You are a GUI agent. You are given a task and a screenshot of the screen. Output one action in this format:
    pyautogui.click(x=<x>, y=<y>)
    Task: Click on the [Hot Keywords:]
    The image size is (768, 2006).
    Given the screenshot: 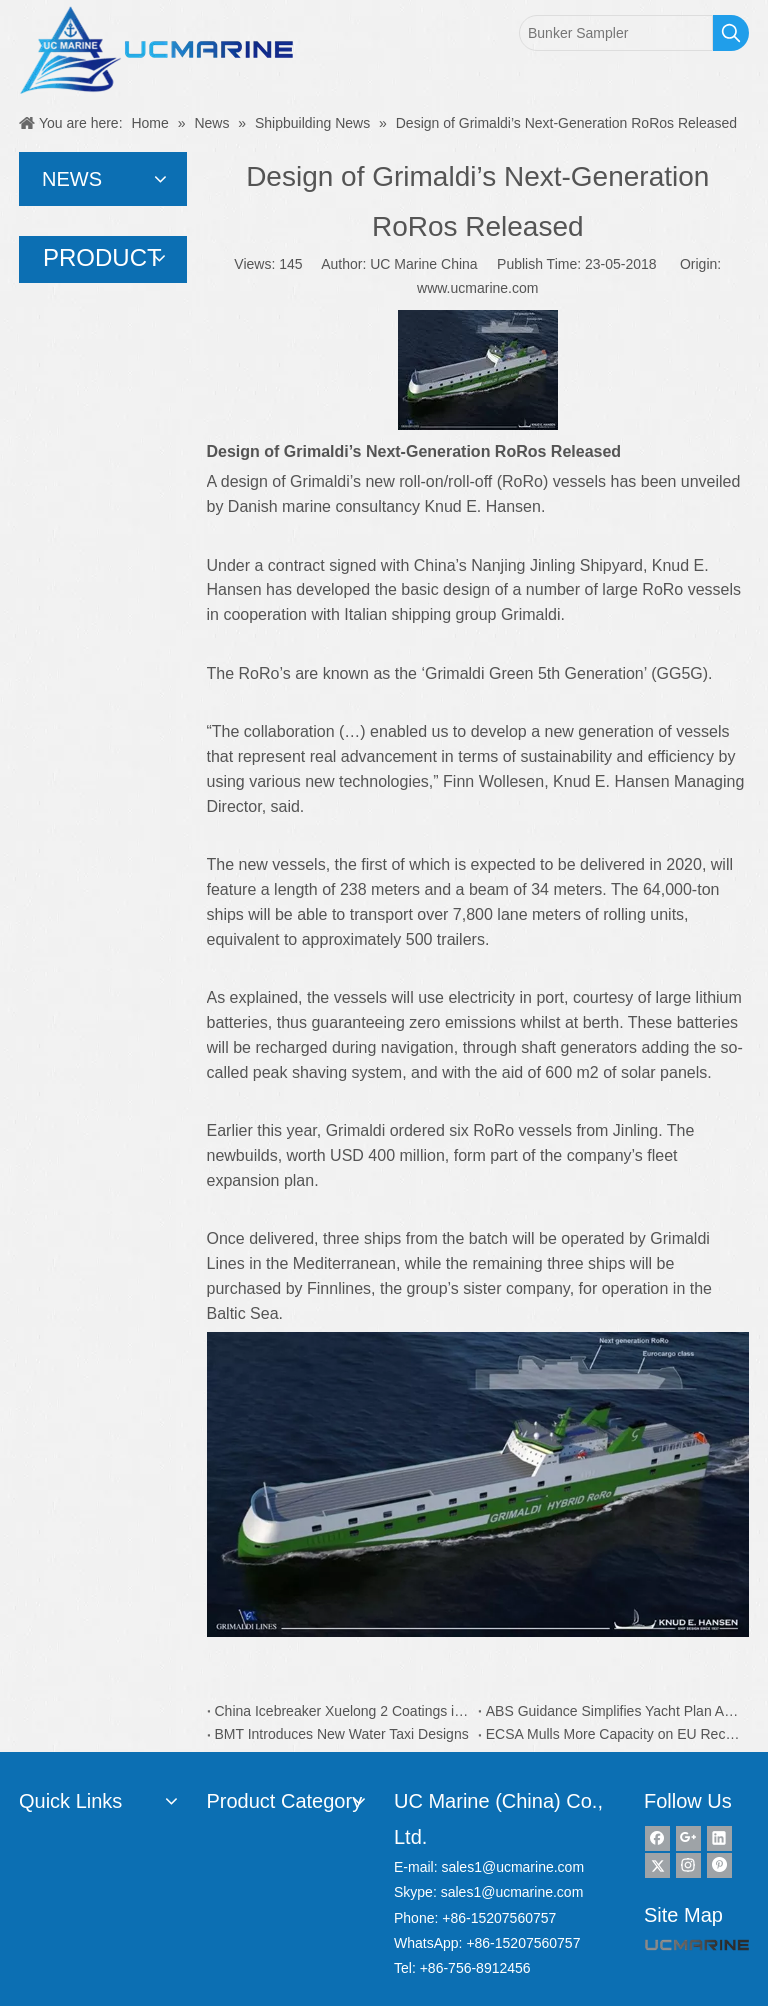 What is the action you would take?
    pyautogui.click(x=731, y=33)
    